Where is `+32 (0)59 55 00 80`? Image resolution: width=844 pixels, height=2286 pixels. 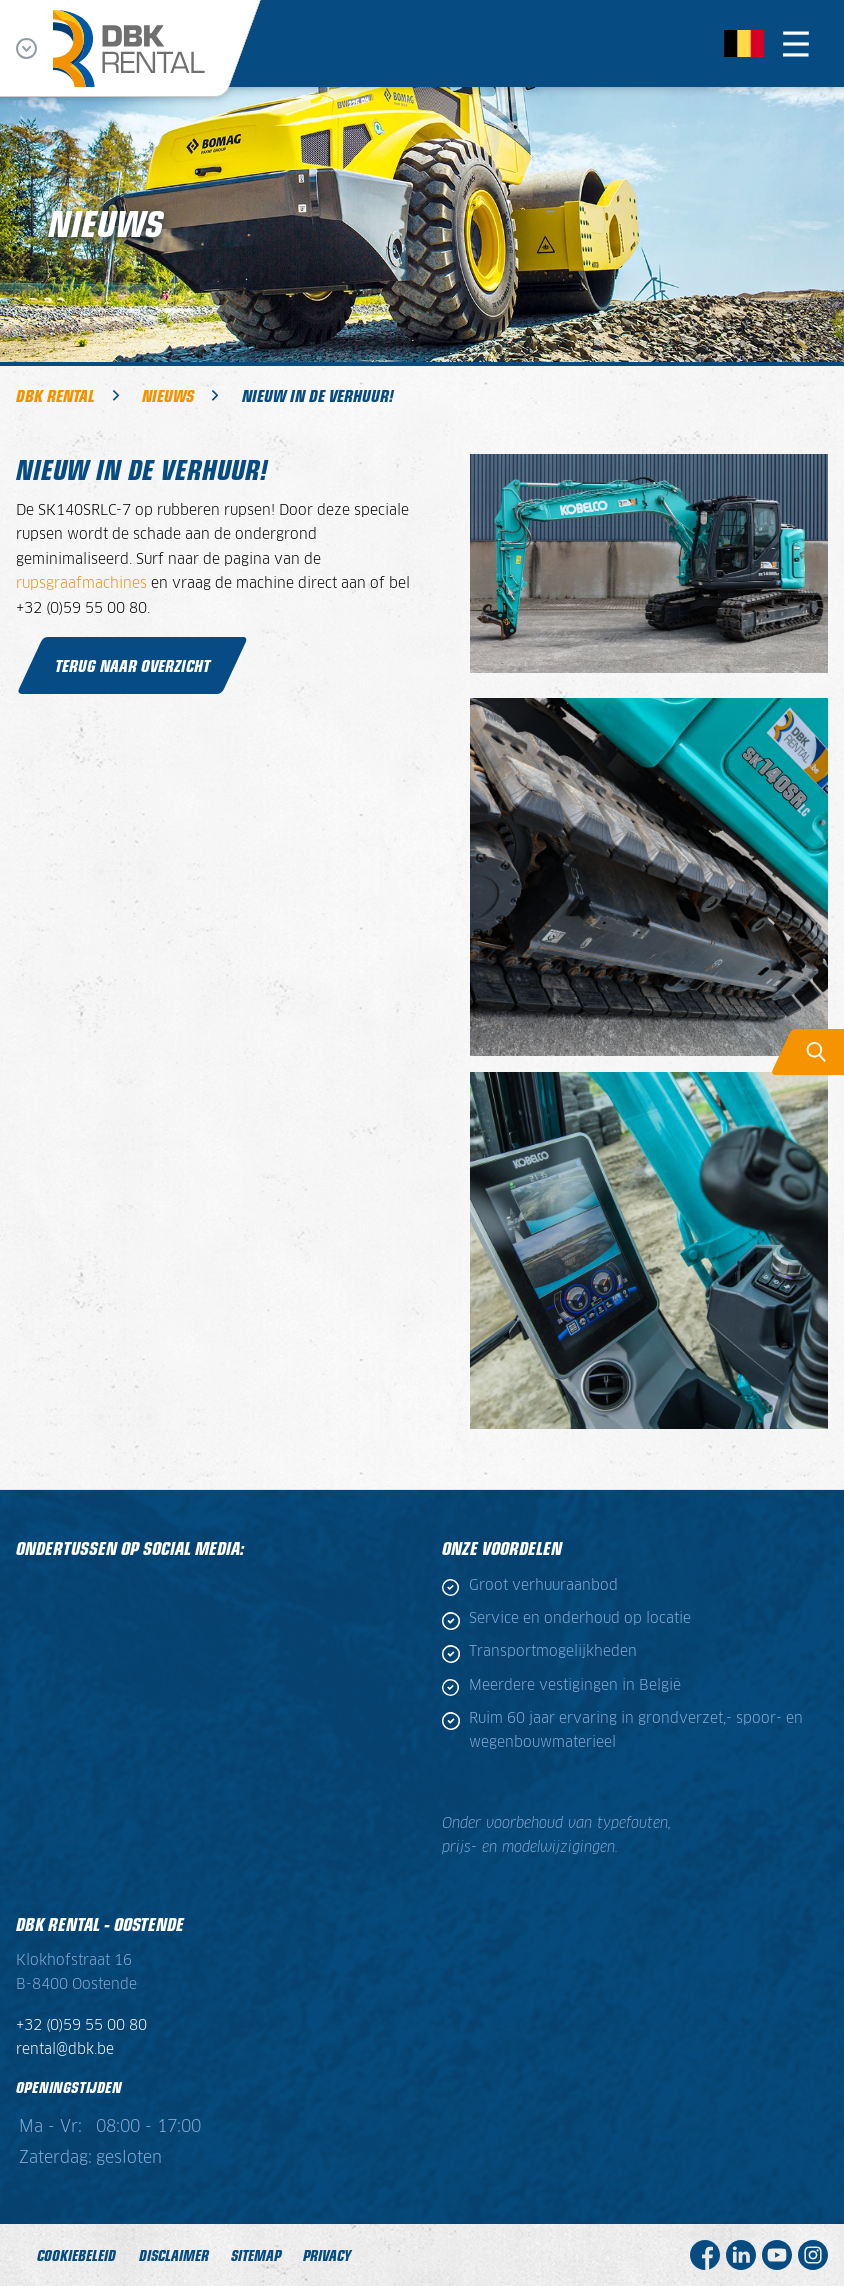
+32 (0)59 55 00 80 is located at coordinates (81, 2026).